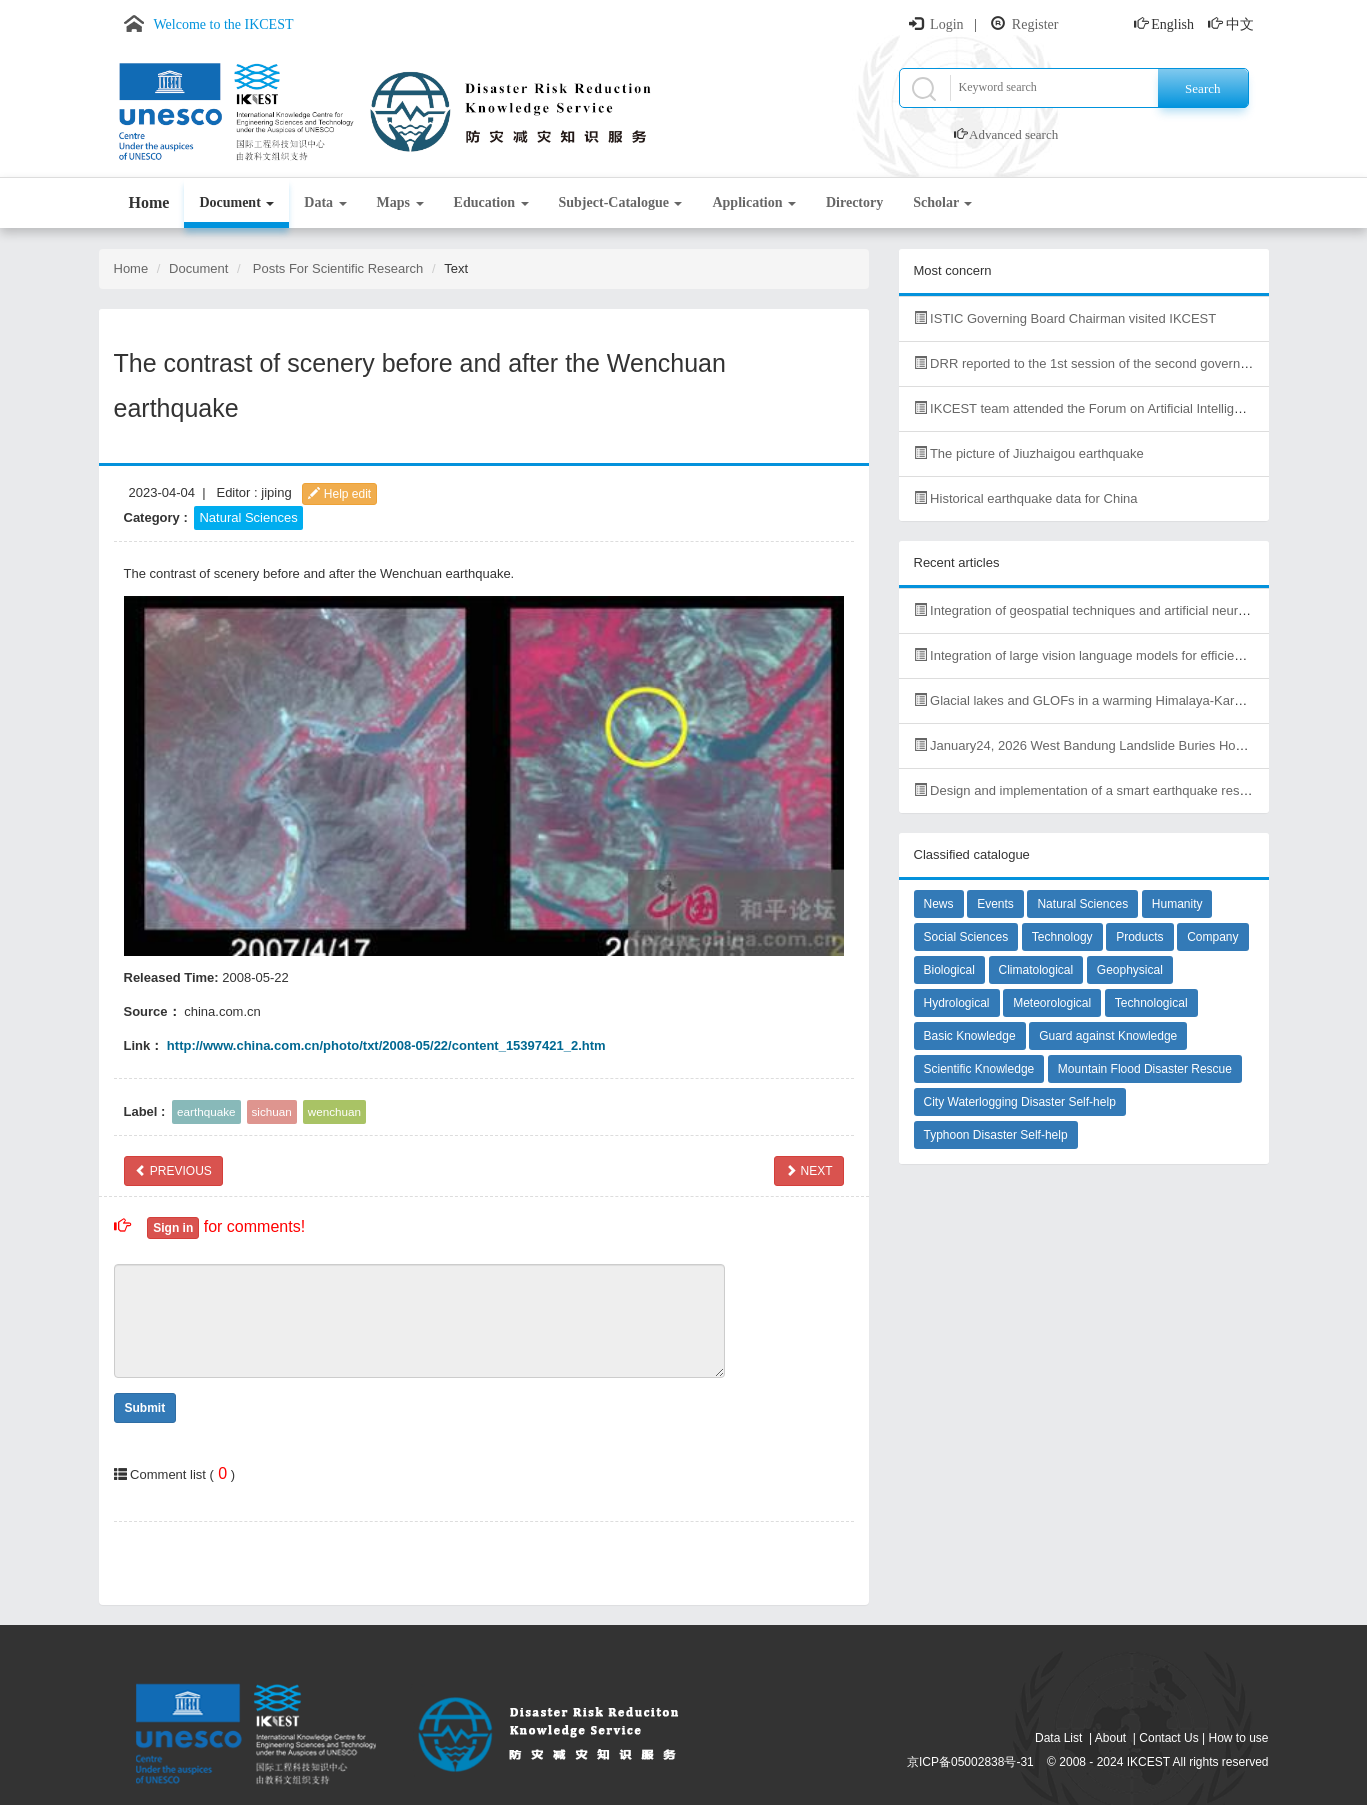 The height and width of the screenshot is (1805, 1367). What do you see at coordinates (206, 1111) in the screenshot?
I see `earthquake` at bounding box center [206, 1111].